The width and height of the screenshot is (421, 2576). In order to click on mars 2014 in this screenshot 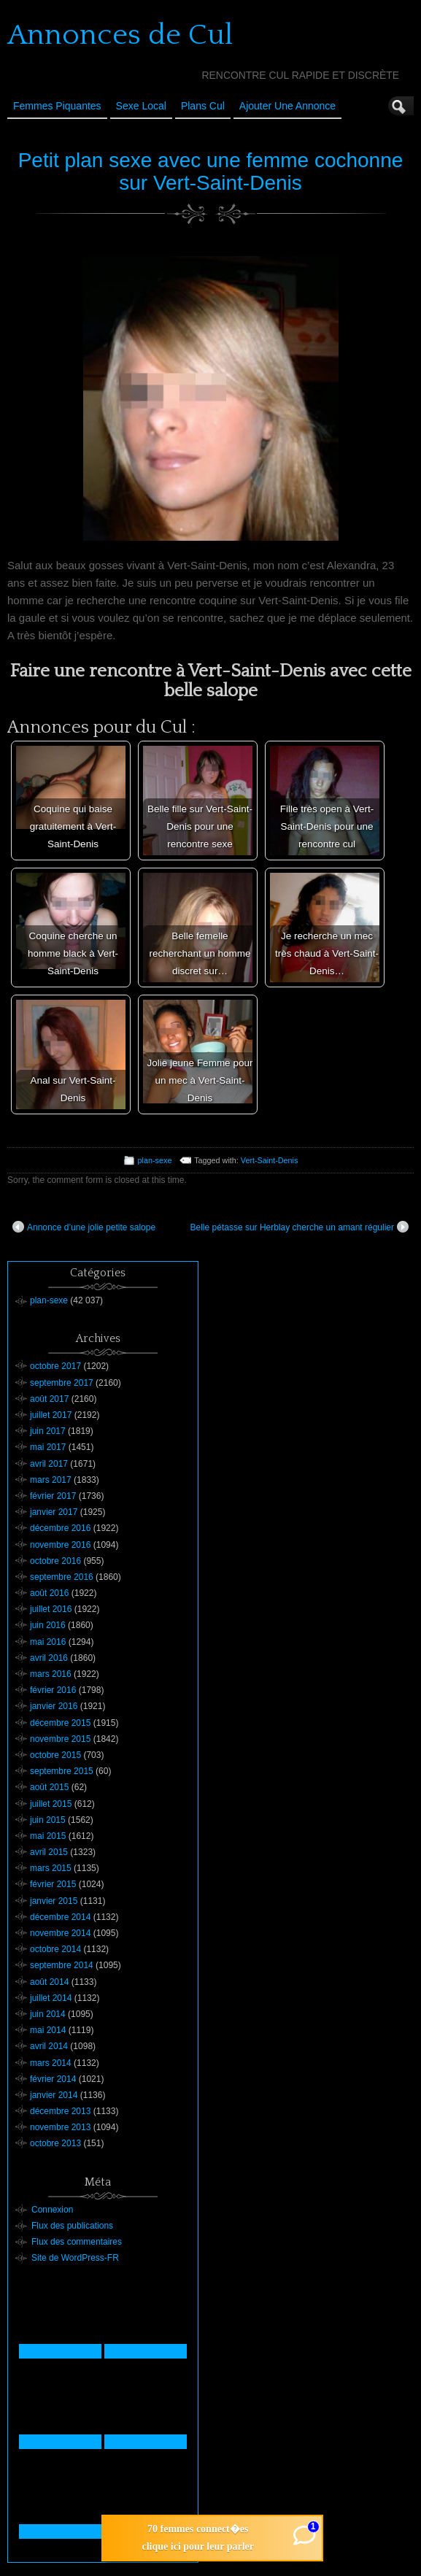, I will do `click(51, 2063)`.